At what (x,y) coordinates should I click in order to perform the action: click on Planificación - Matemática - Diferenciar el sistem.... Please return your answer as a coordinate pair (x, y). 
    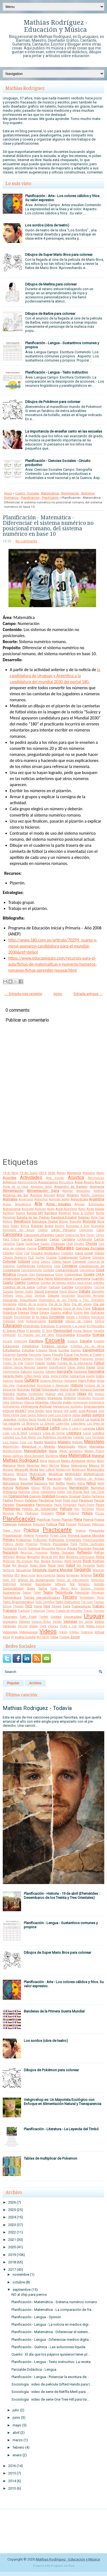
    Looking at the image, I should click on (50, 2332).